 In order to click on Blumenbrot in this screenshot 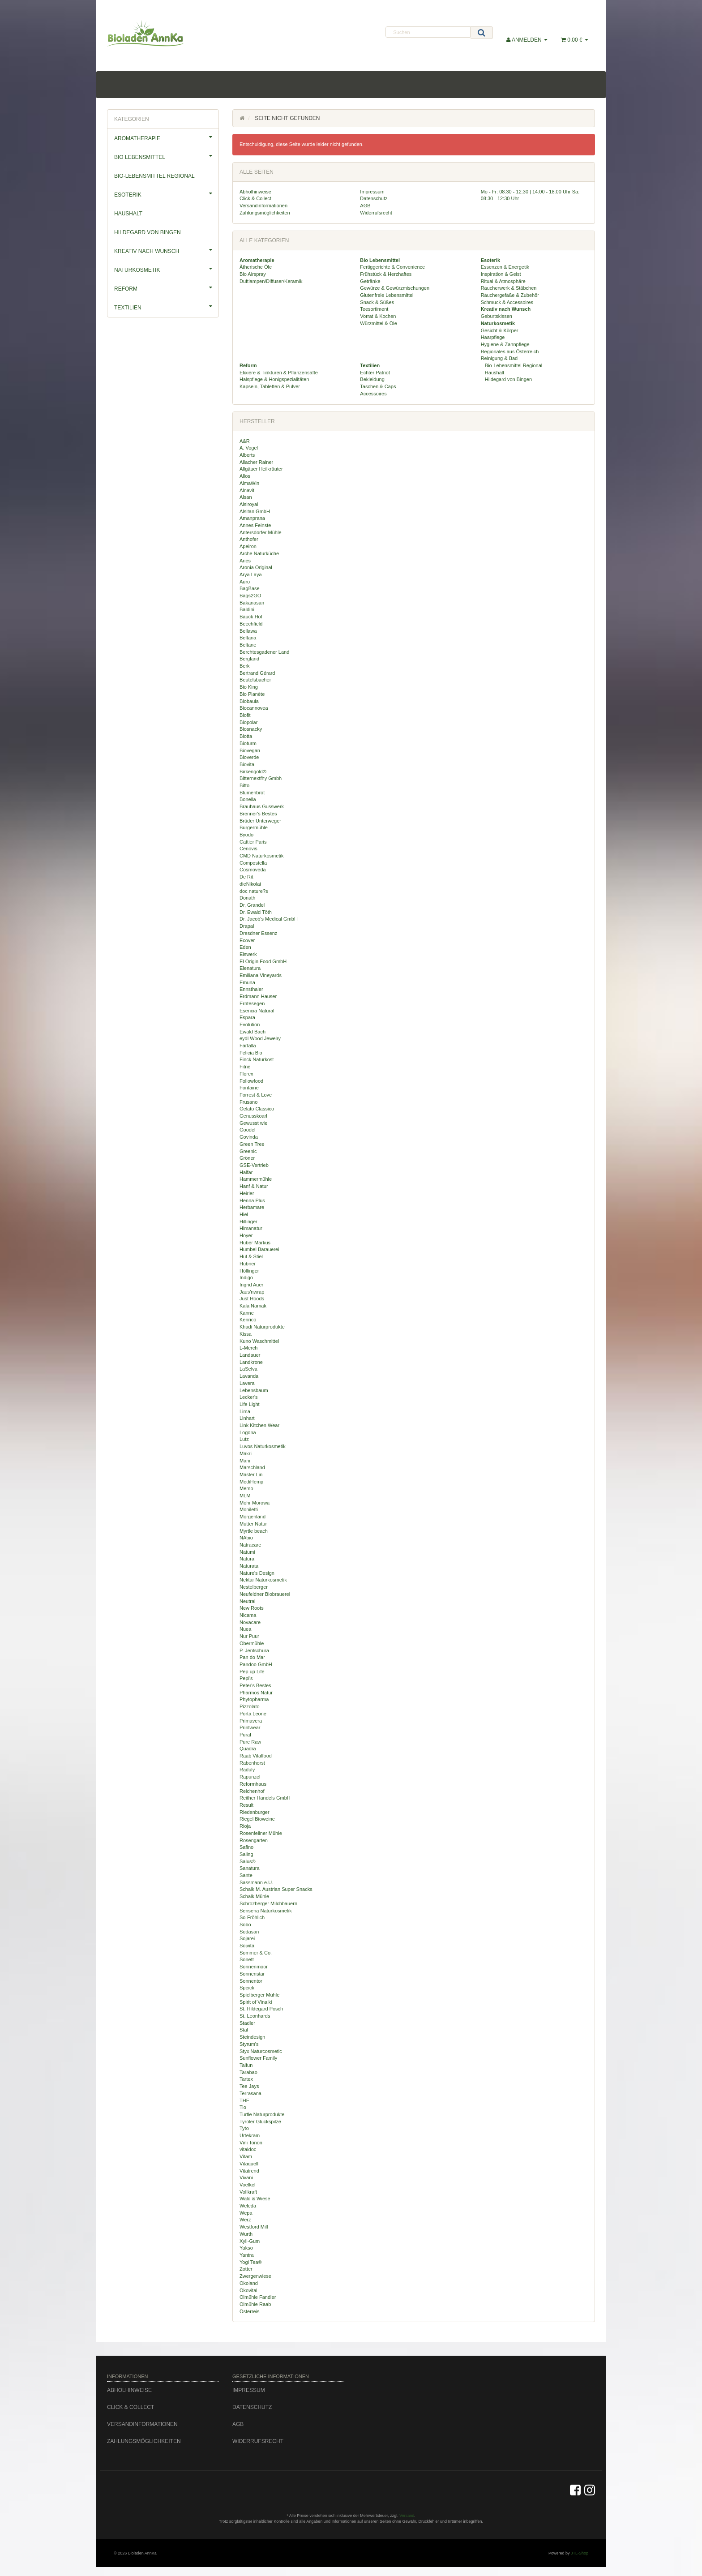, I will do `click(252, 792)`.